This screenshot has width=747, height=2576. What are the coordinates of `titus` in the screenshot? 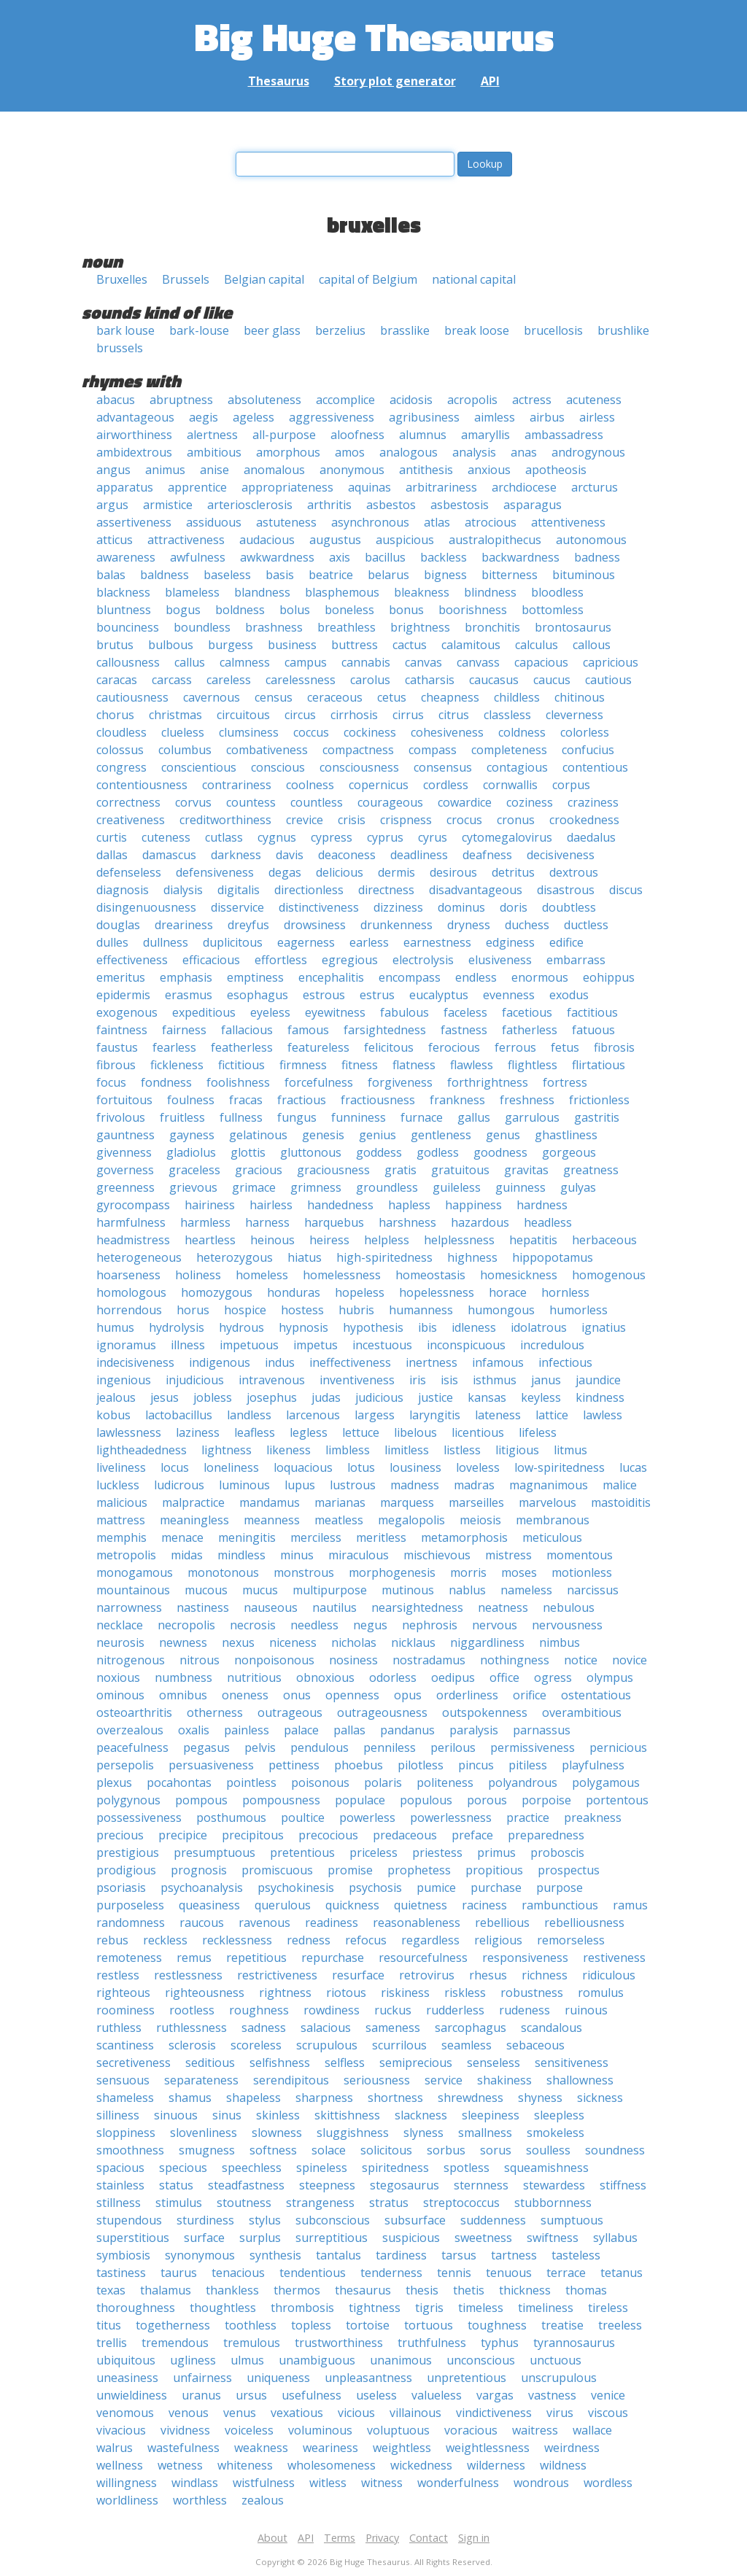 It's located at (108, 2325).